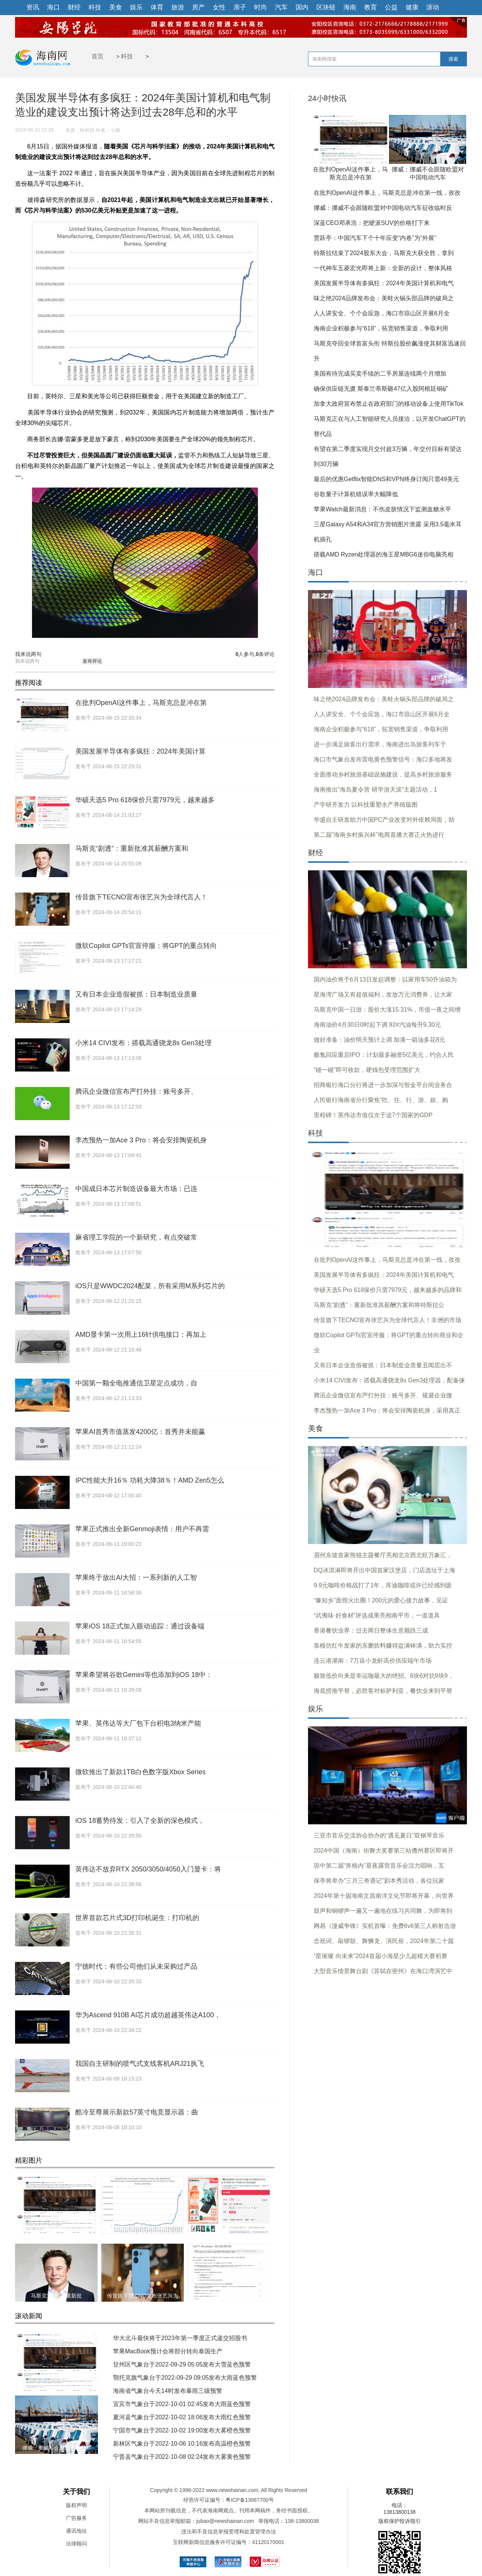 This screenshot has height=2576, width=482. What do you see at coordinates (141, 1140) in the screenshot?
I see `李杰预热一加Ace 3 Pro：将会安排陶瓷机身` at bounding box center [141, 1140].